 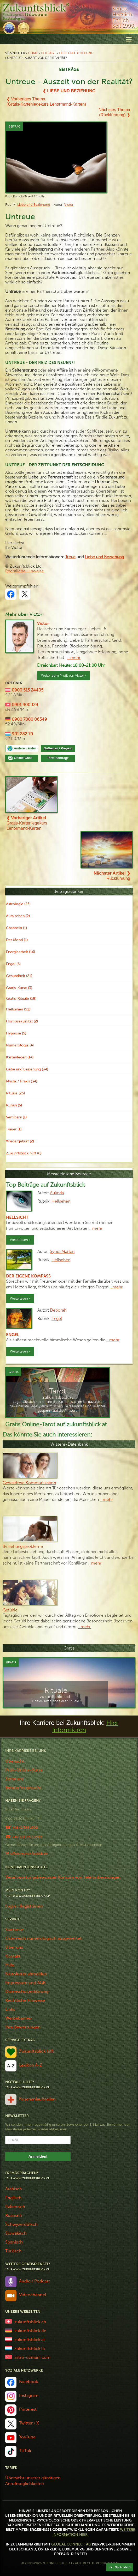 I want to click on Beiträge, so click(x=48, y=53).